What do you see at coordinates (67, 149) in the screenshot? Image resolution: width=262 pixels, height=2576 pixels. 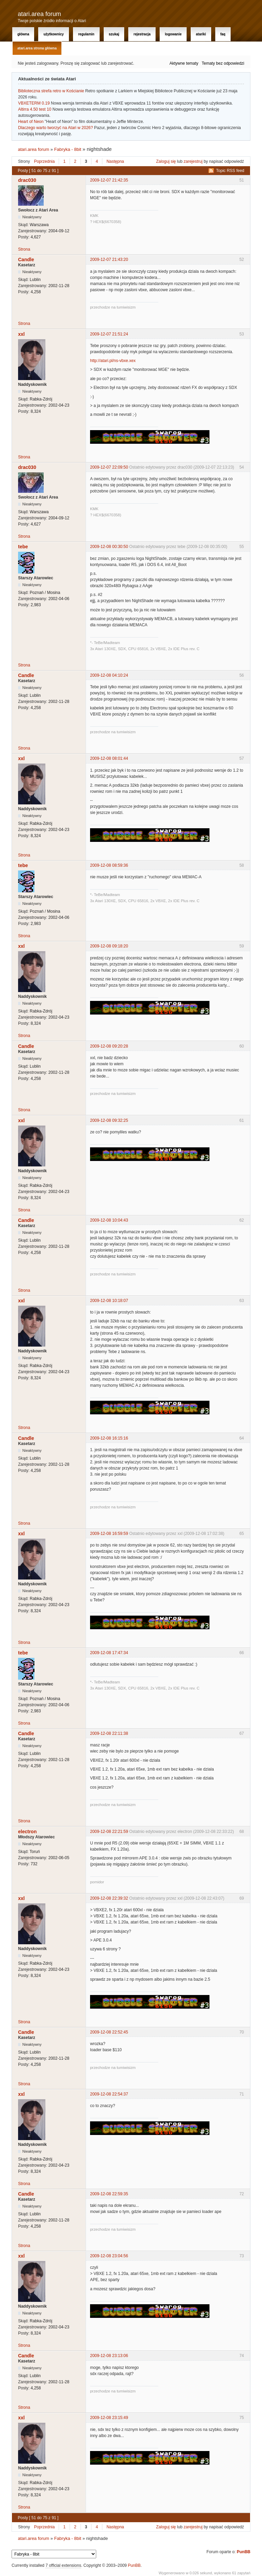 I see `Fabryka - 8bit` at bounding box center [67, 149].